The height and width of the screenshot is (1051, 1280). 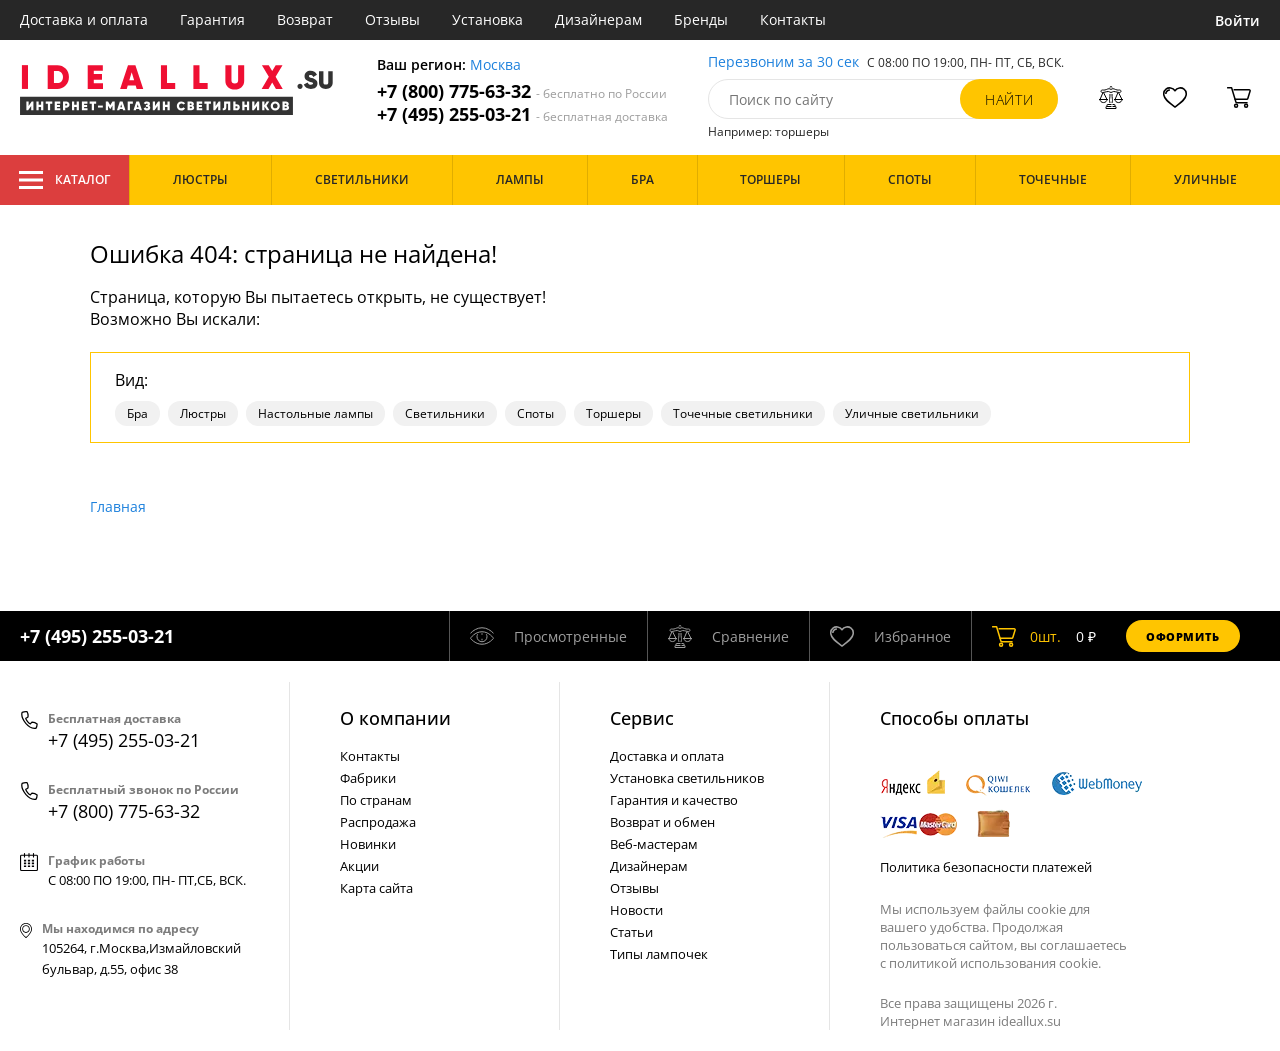 I want to click on Перезвоним за 30 сек, so click(x=783, y=62).